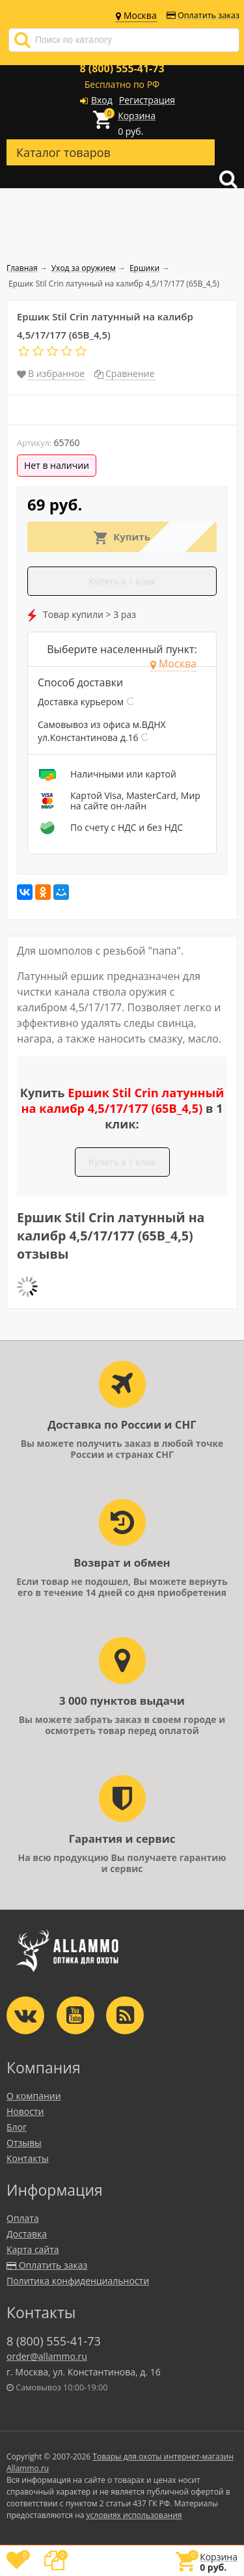 The height and width of the screenshot is (2576, 244). What do you see at coordinates (28, 2158) in the screenshot?
I see `Контакты` at bounding box center [28, 2158].